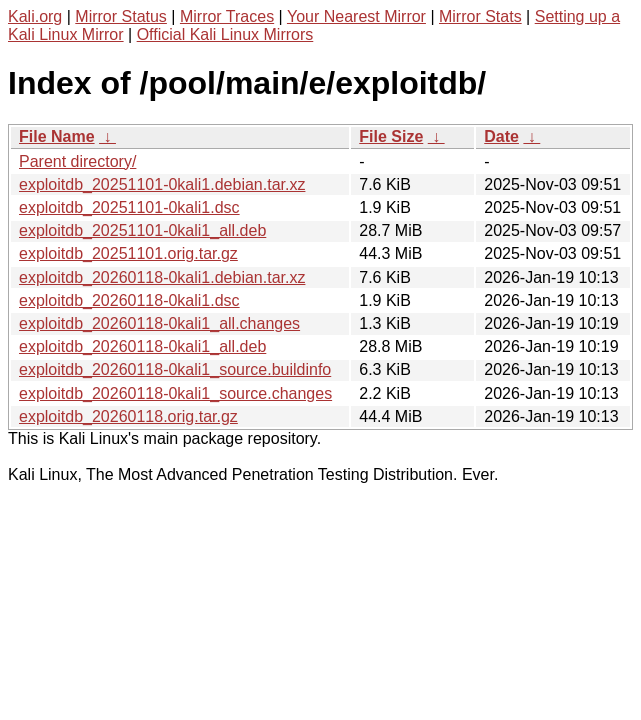 This screenshot has width=641, height=720. I want to click on Your Nearest Mirror, so click(356, 16).